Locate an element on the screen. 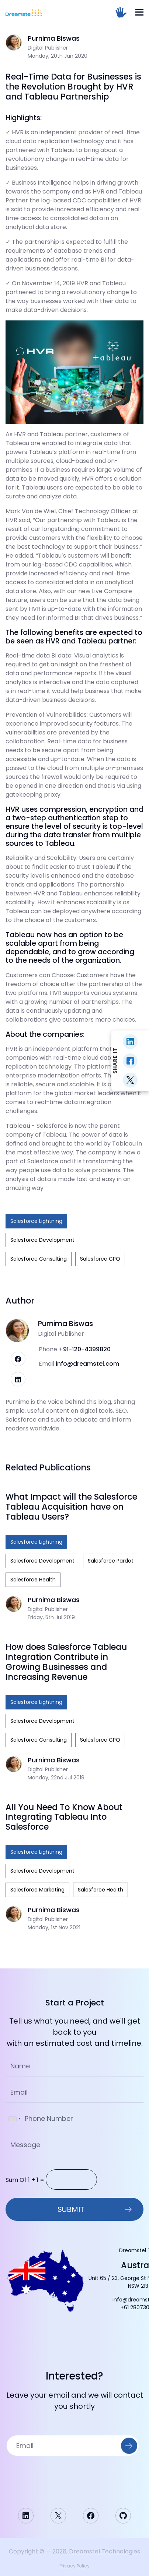 The image size is (149, 2576). Salesforce Lightning is located at coordinates (36, 1221).